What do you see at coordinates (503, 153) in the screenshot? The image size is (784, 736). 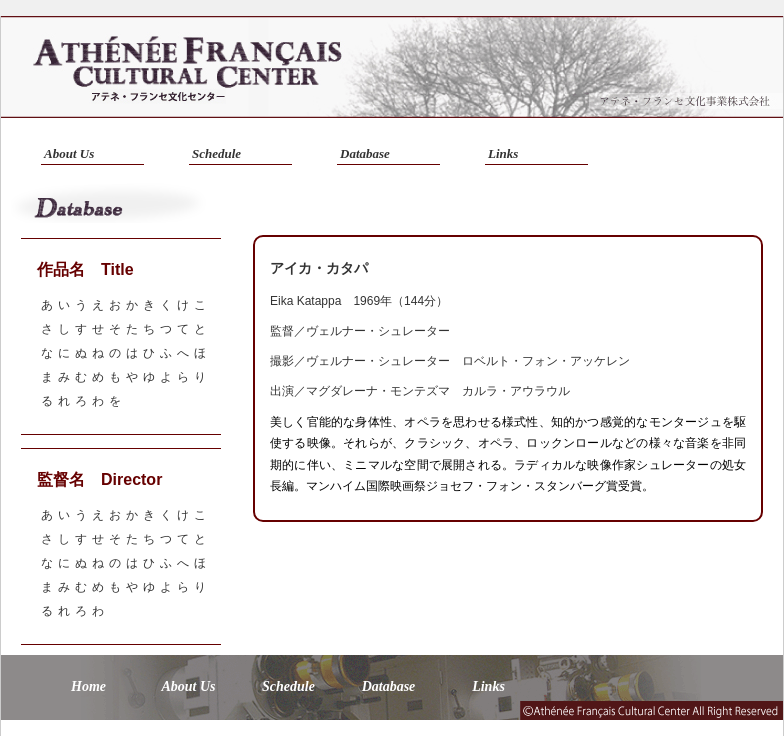 I see `Links` at bounding box center [503, 153].